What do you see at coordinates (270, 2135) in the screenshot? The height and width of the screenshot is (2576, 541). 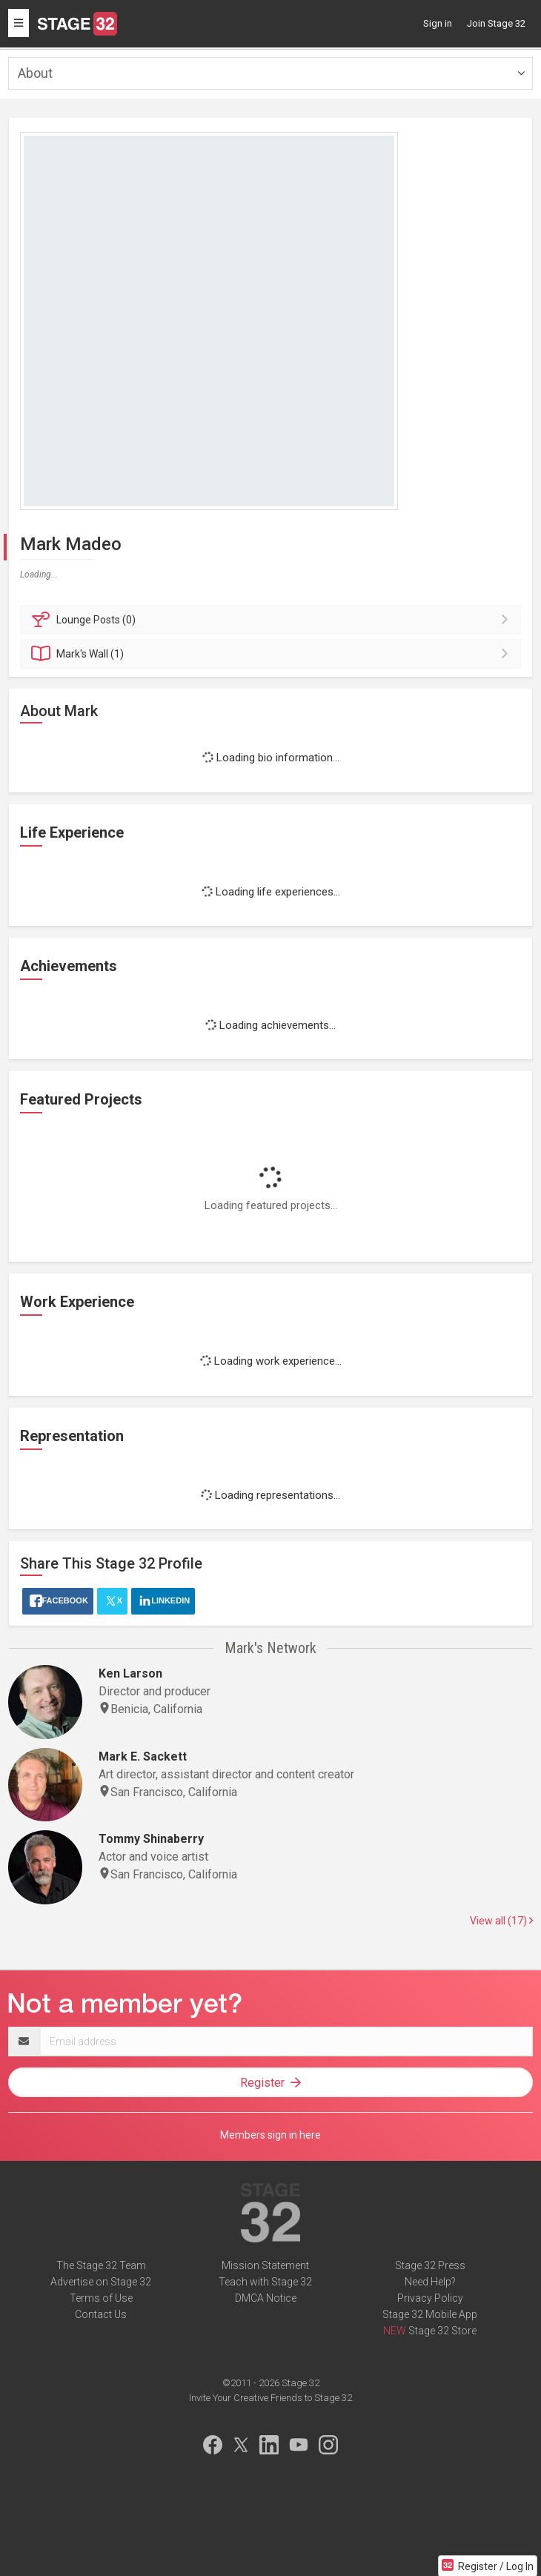 I see `Members sign in here` at bounding box center [270, 2135].